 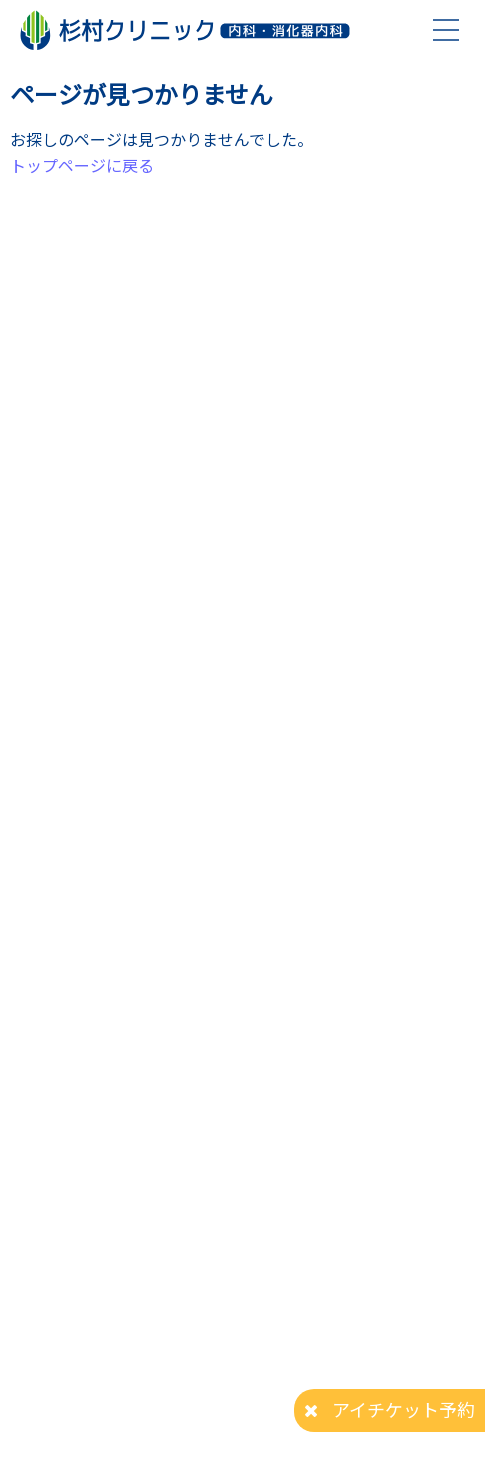 What do you see at coordinates (403, 1409) in the screenshot?
I see `アイチケット予約` at bounding box center [403, 1409].